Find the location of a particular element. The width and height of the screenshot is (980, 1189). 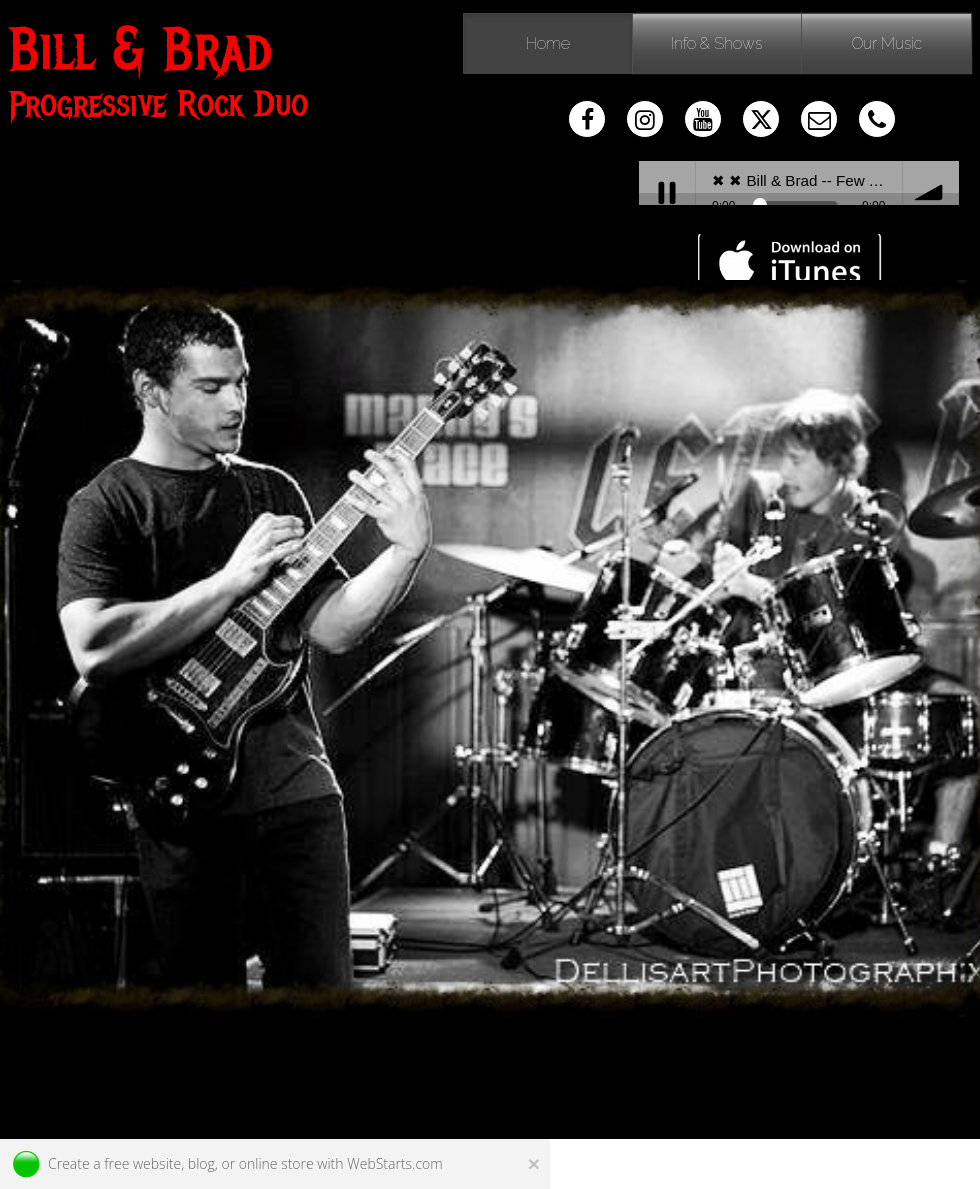

WebStarts.com is located at coordinates (394, 1163).